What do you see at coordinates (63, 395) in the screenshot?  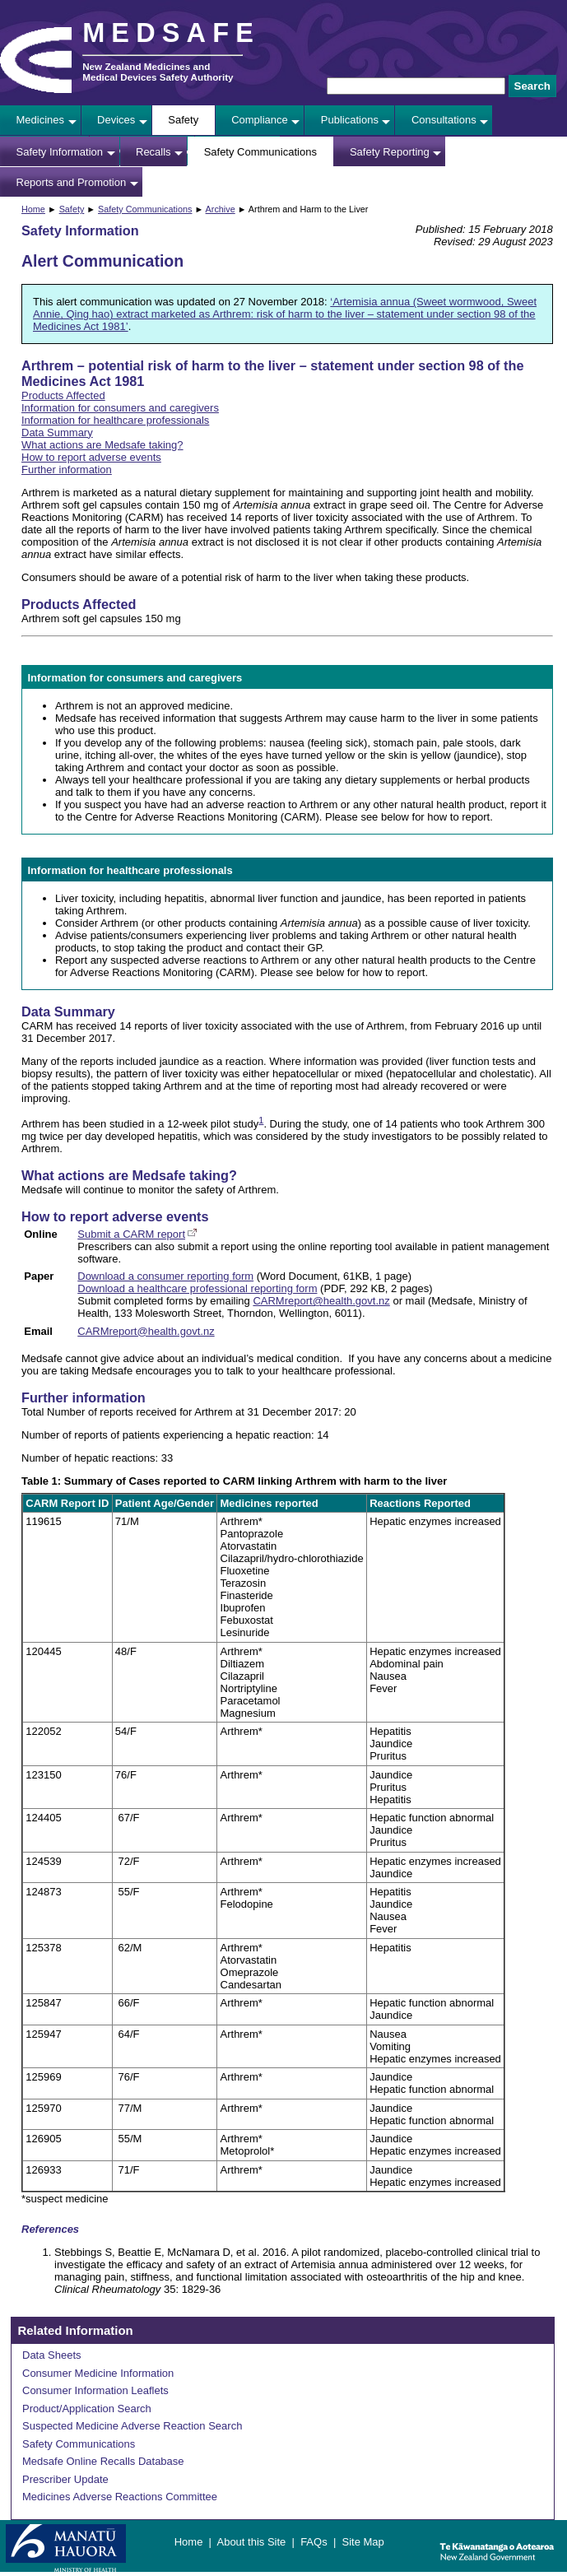 I see `Products Affected` at bounding box center [63, 395].